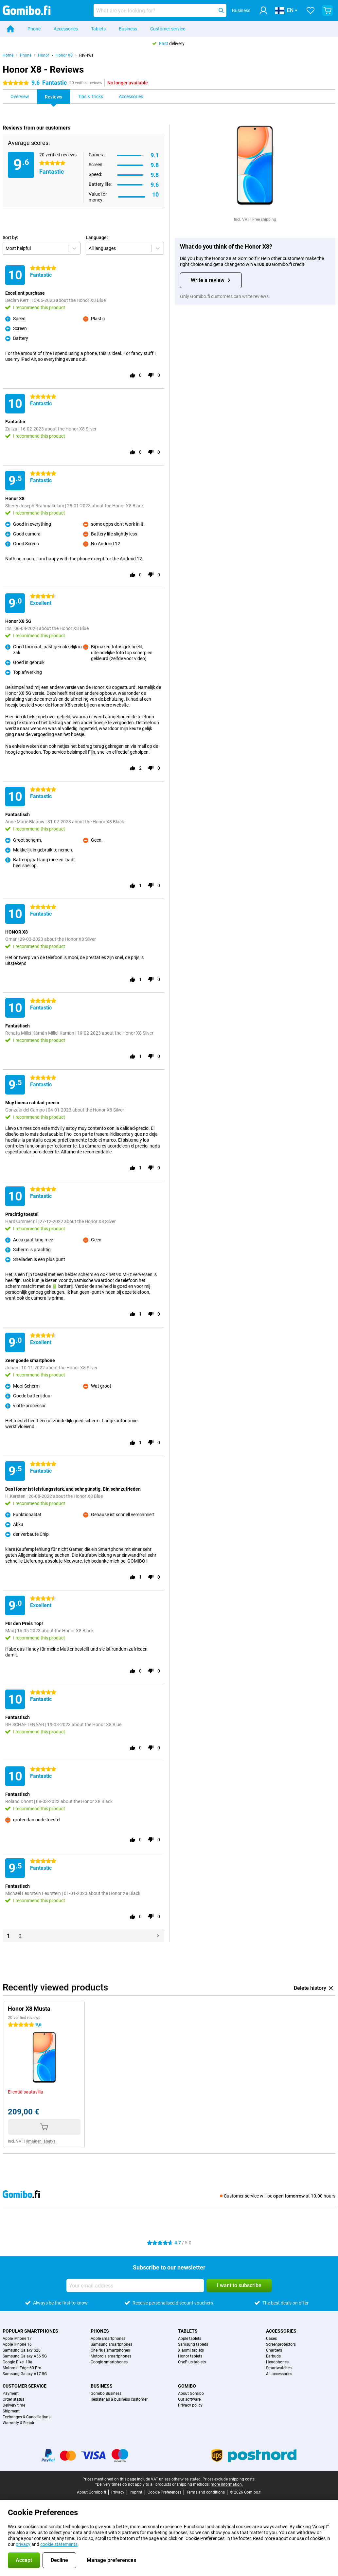 The height and width of the screenshot is (2576, 338). Describe the element at coordinates (108, 2338) in the screenshot. I see `Apple smartphones` at that location.